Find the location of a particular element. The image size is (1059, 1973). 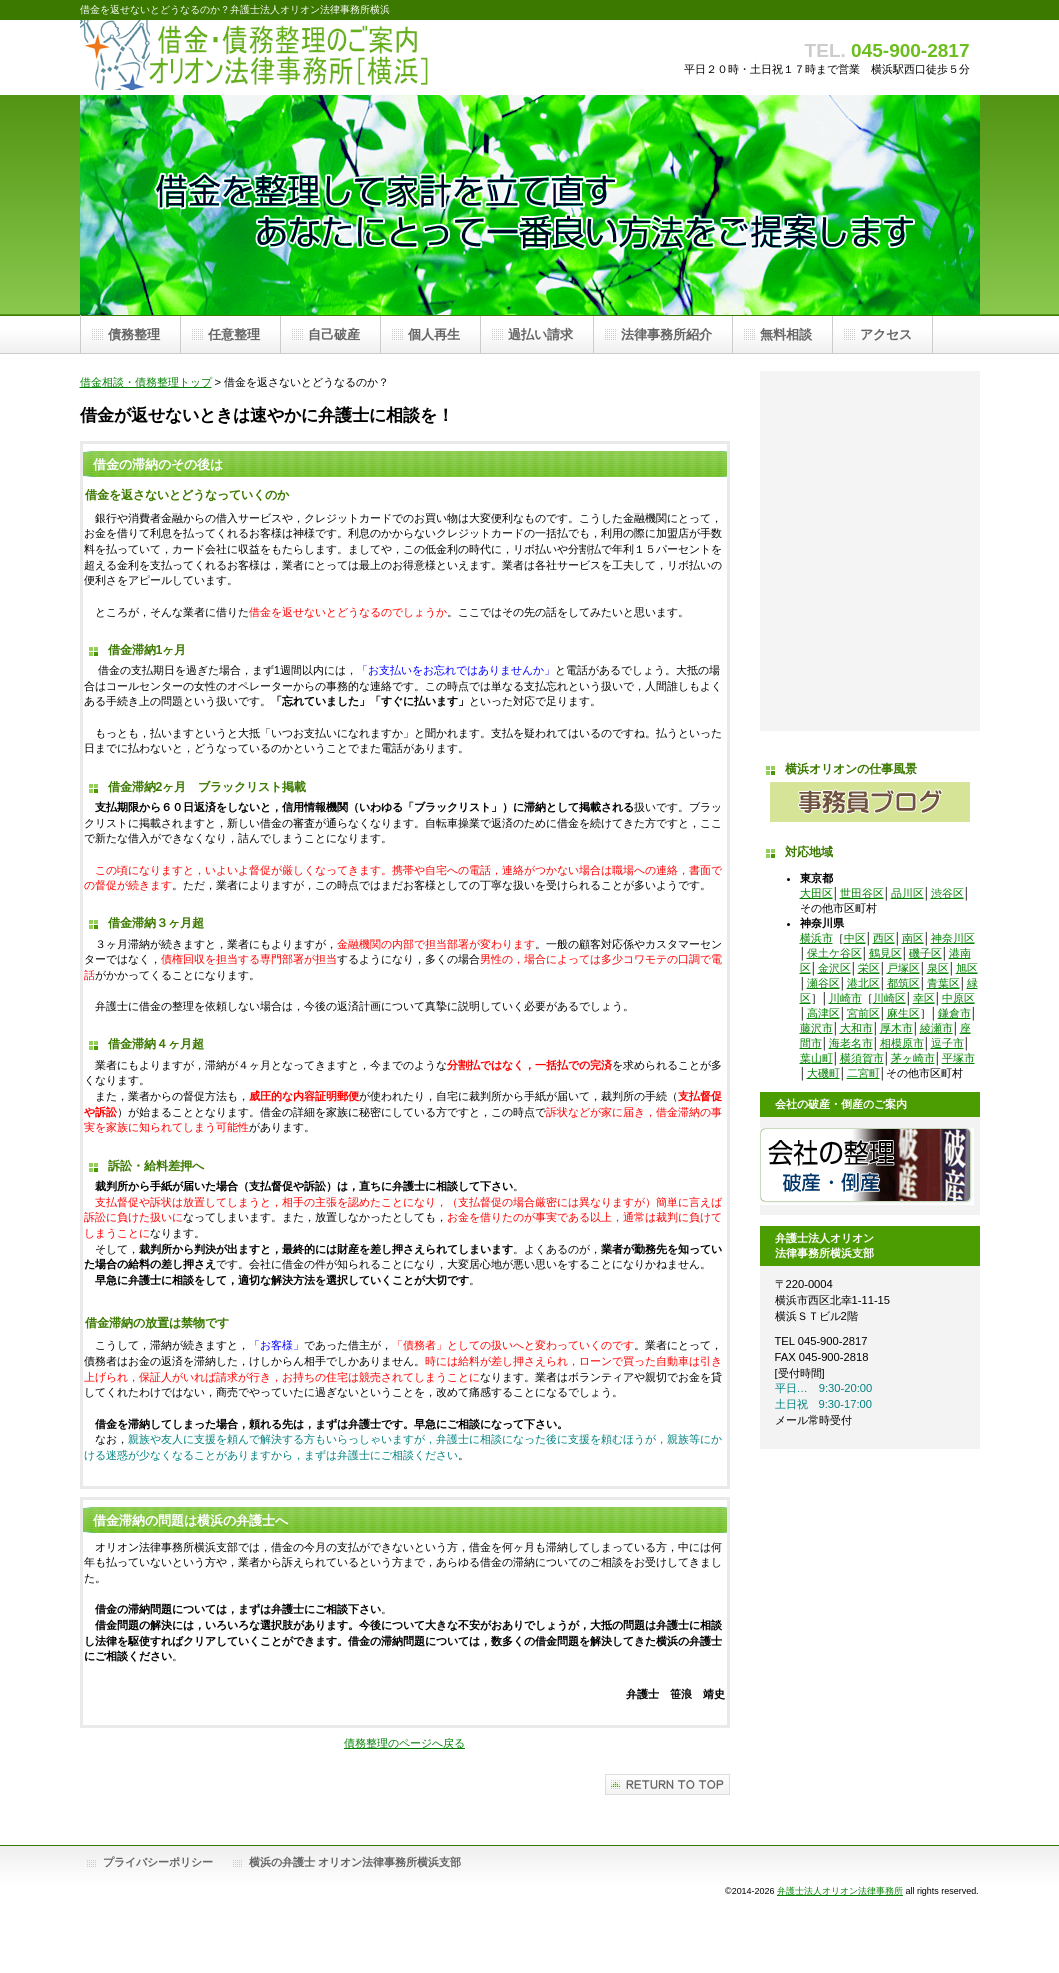

個人再生 is located at coordinates (870, 501).